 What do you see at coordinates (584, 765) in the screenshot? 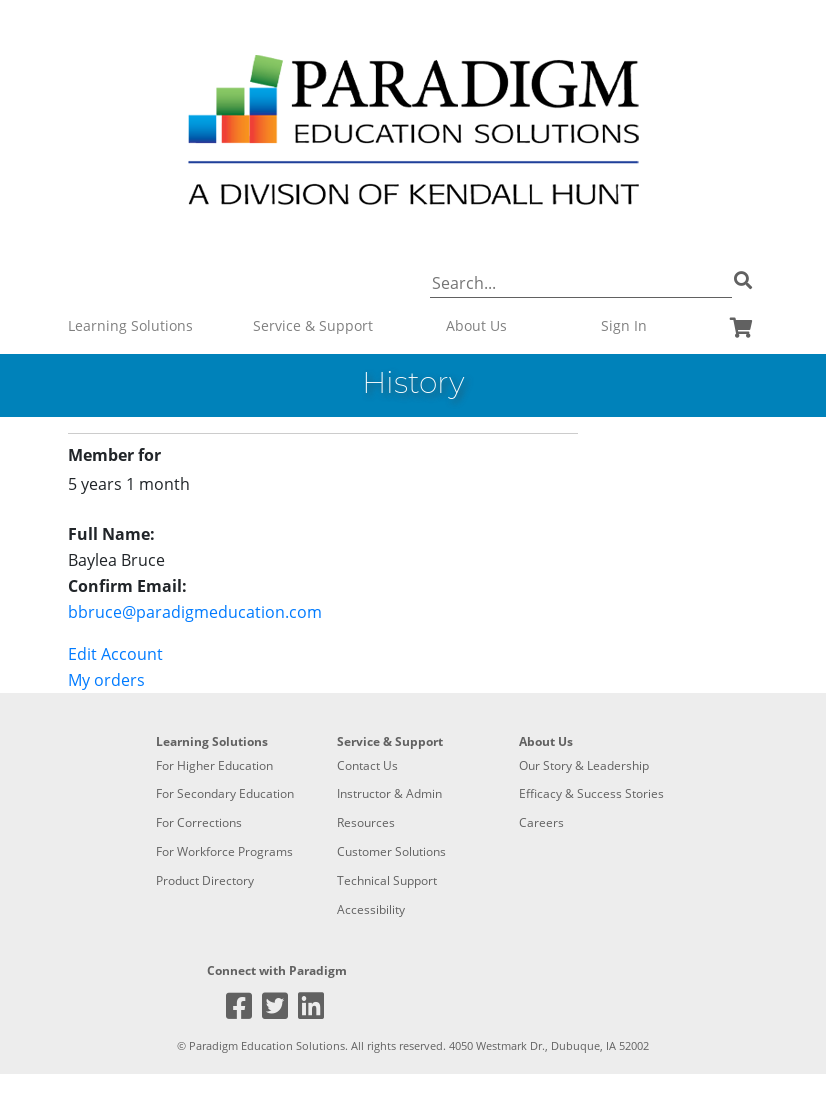
I see `Our Story & Leadership` at bounding box center [584, 765].